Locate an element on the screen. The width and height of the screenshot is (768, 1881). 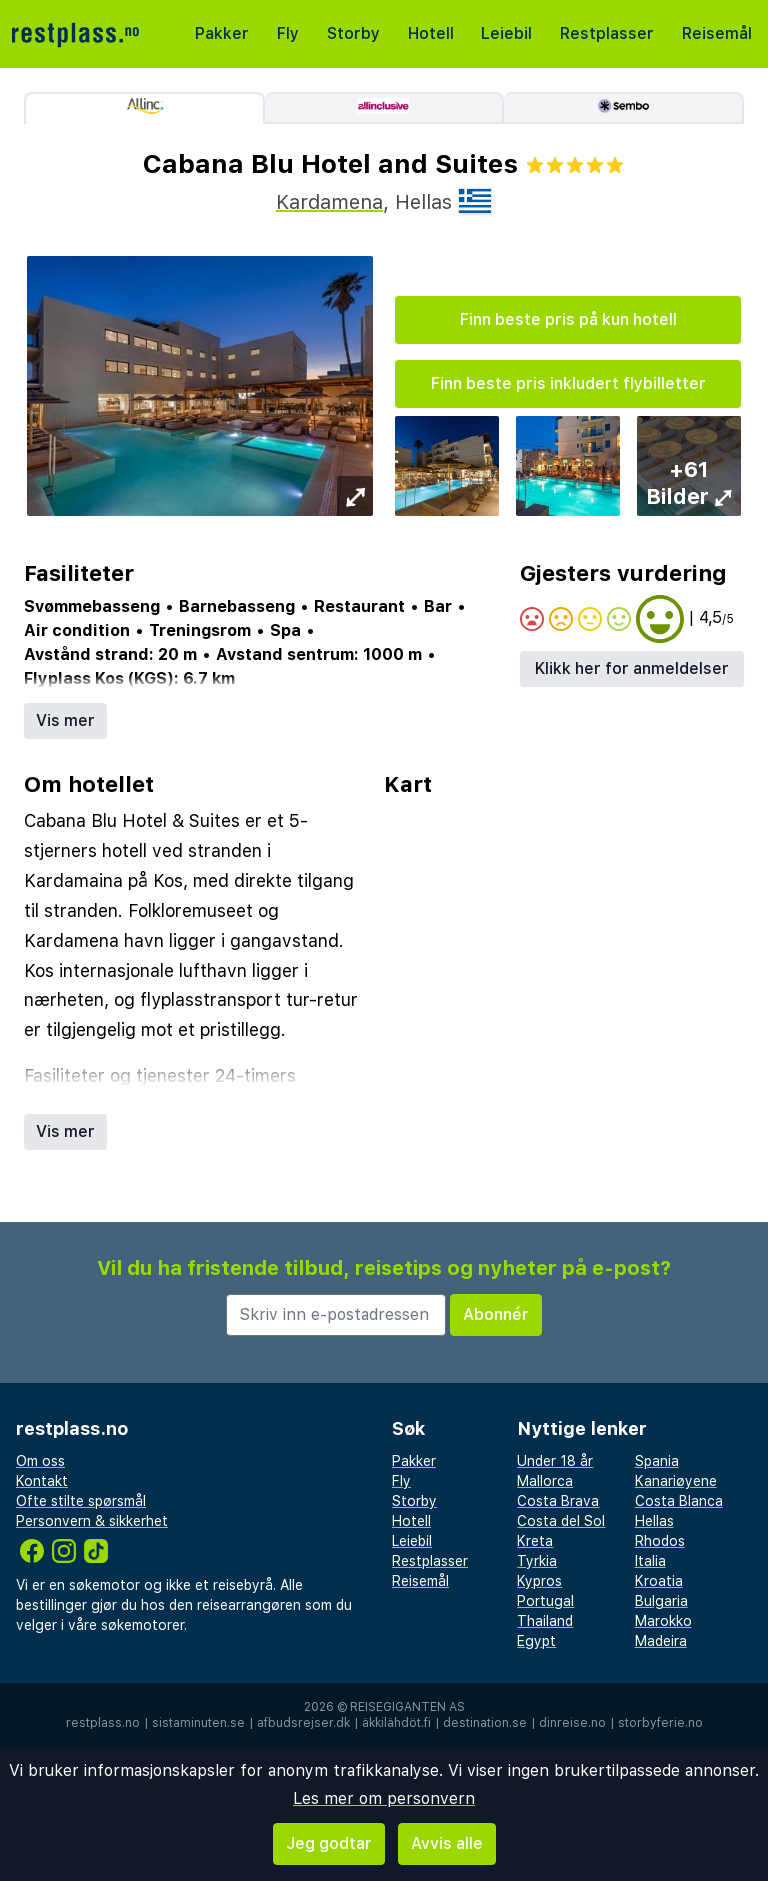
Italia is located at coordinates (650, 1561).